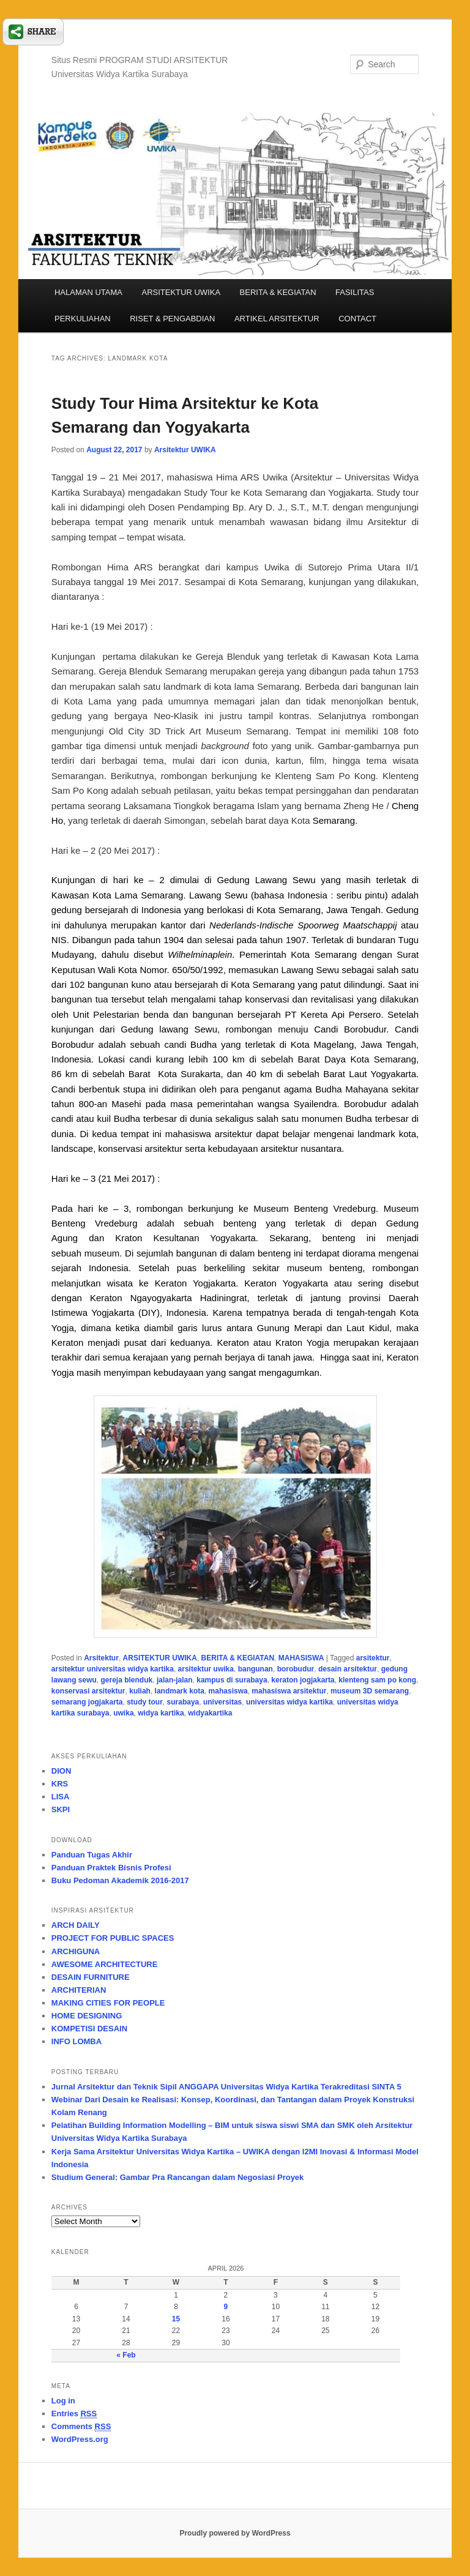 Image resolution: width=470 pixels, height=2576 pixels. I want to click on 1907, so click(296, 940).